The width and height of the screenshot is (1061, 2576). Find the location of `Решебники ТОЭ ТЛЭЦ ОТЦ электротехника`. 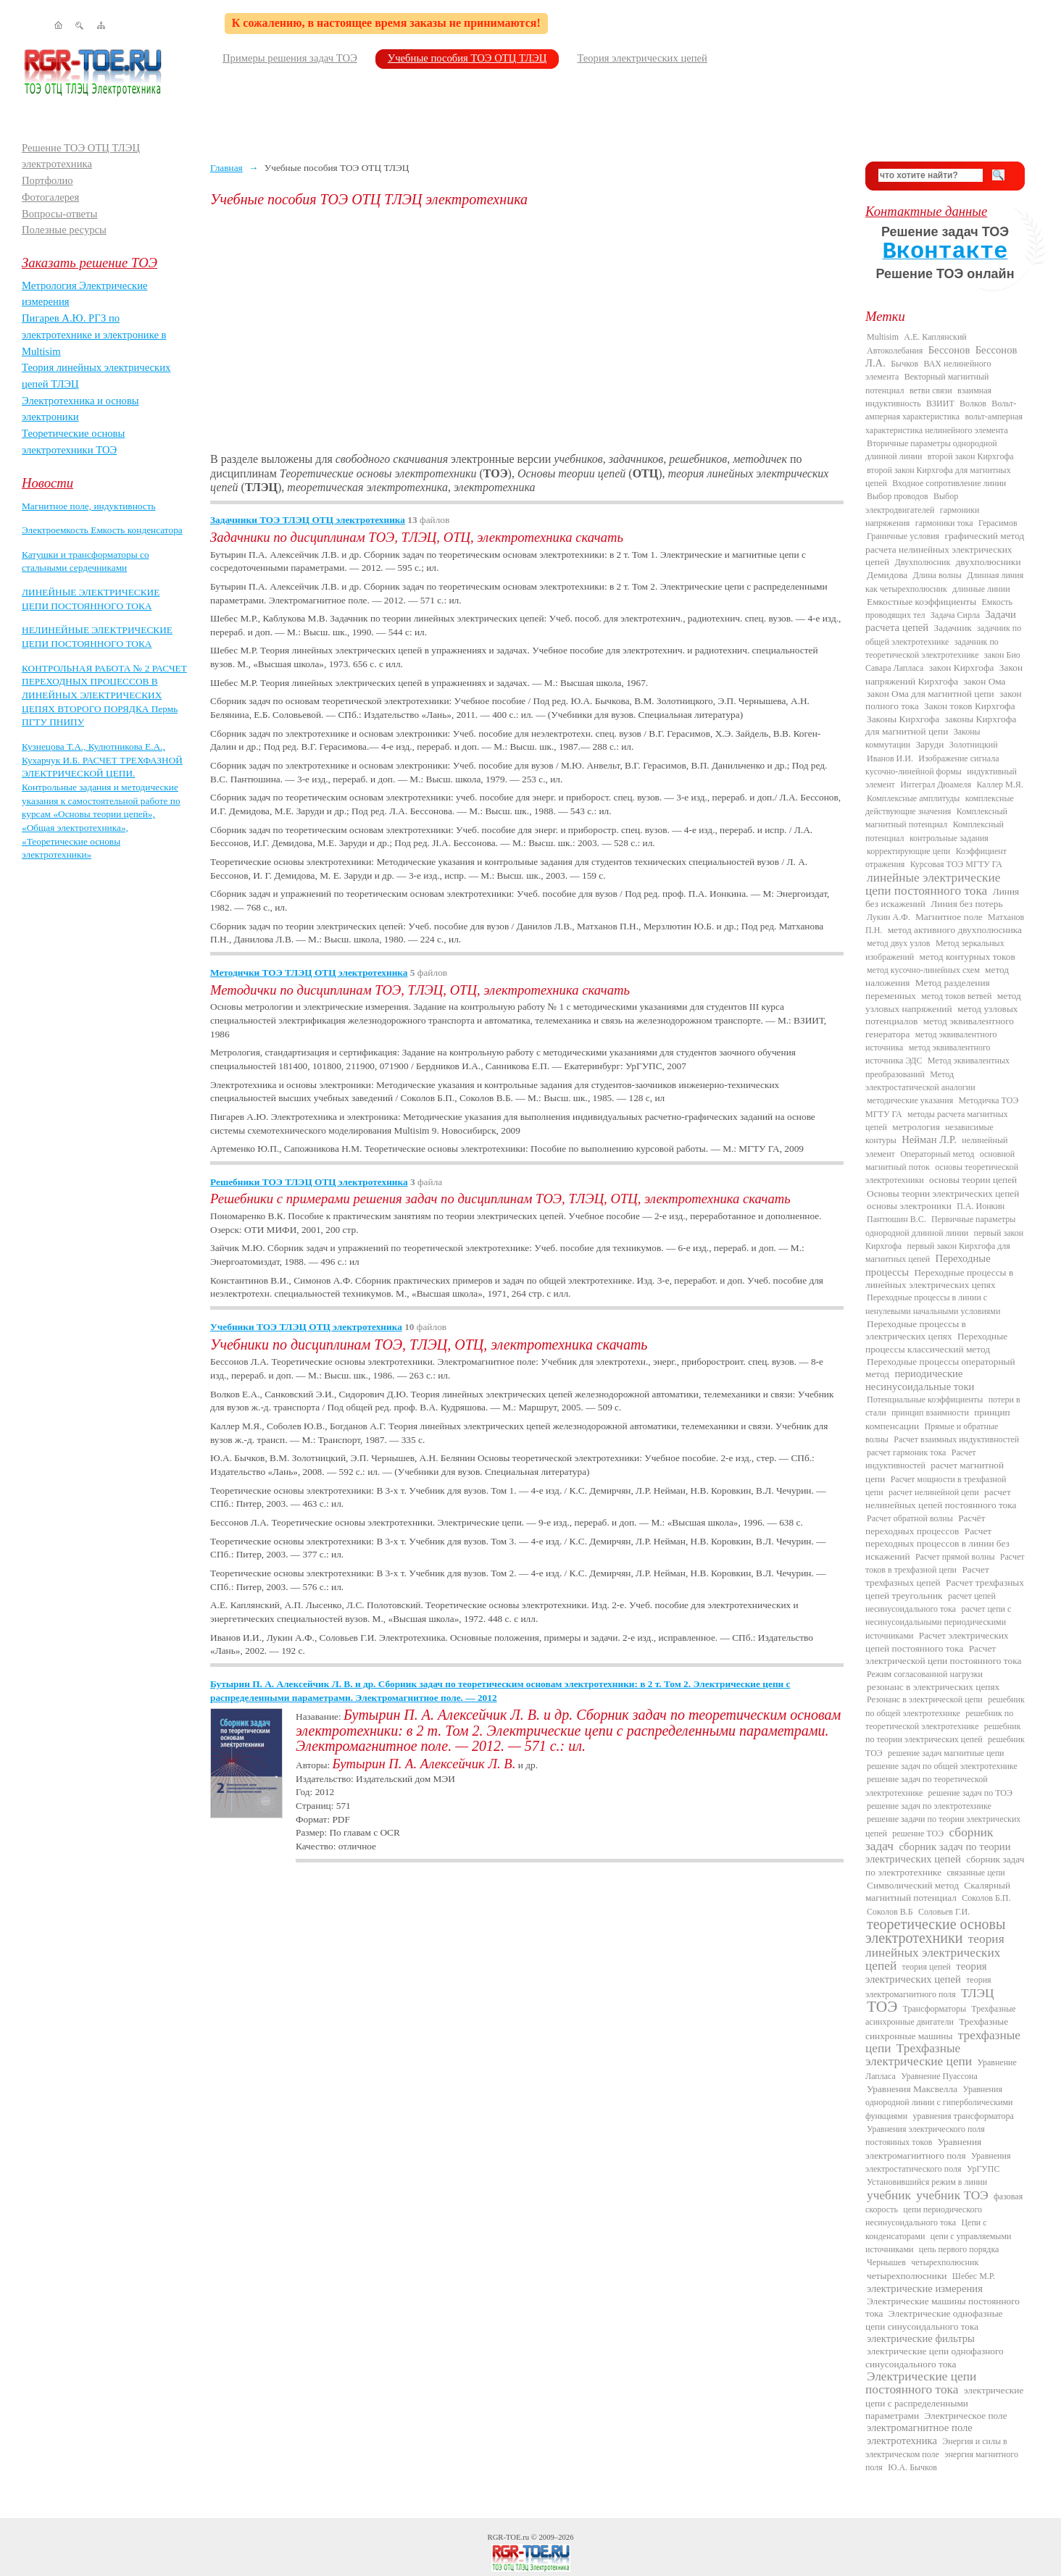

Решебники ТОЭ ТЛЭЦ ОТЦ электротехника is located at coordinates (309, 1181).